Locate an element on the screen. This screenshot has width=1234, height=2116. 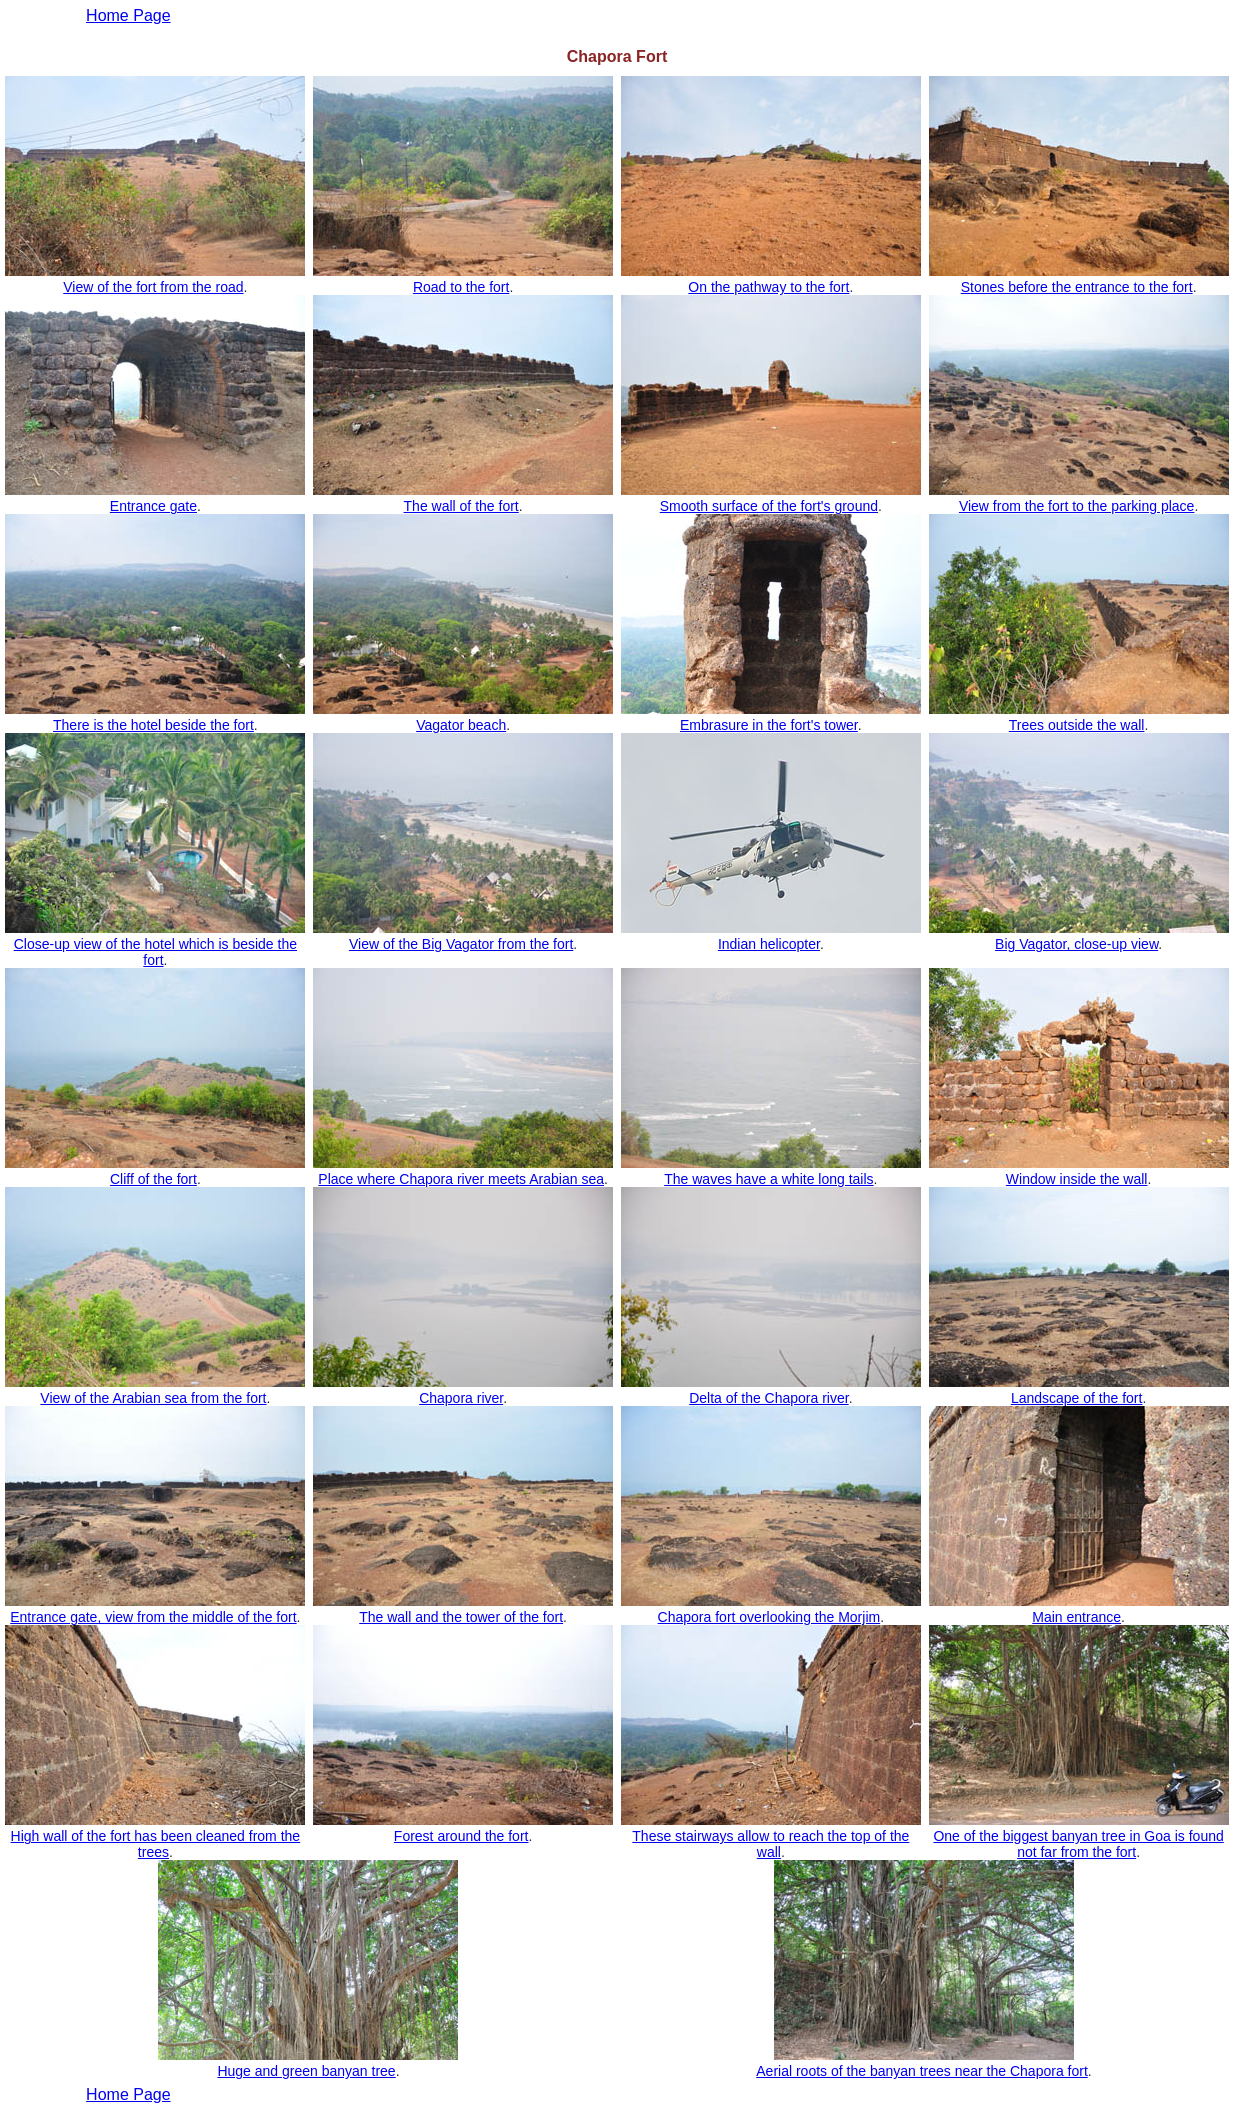
Window inside the wall is located at coordinates (1077, 1179).